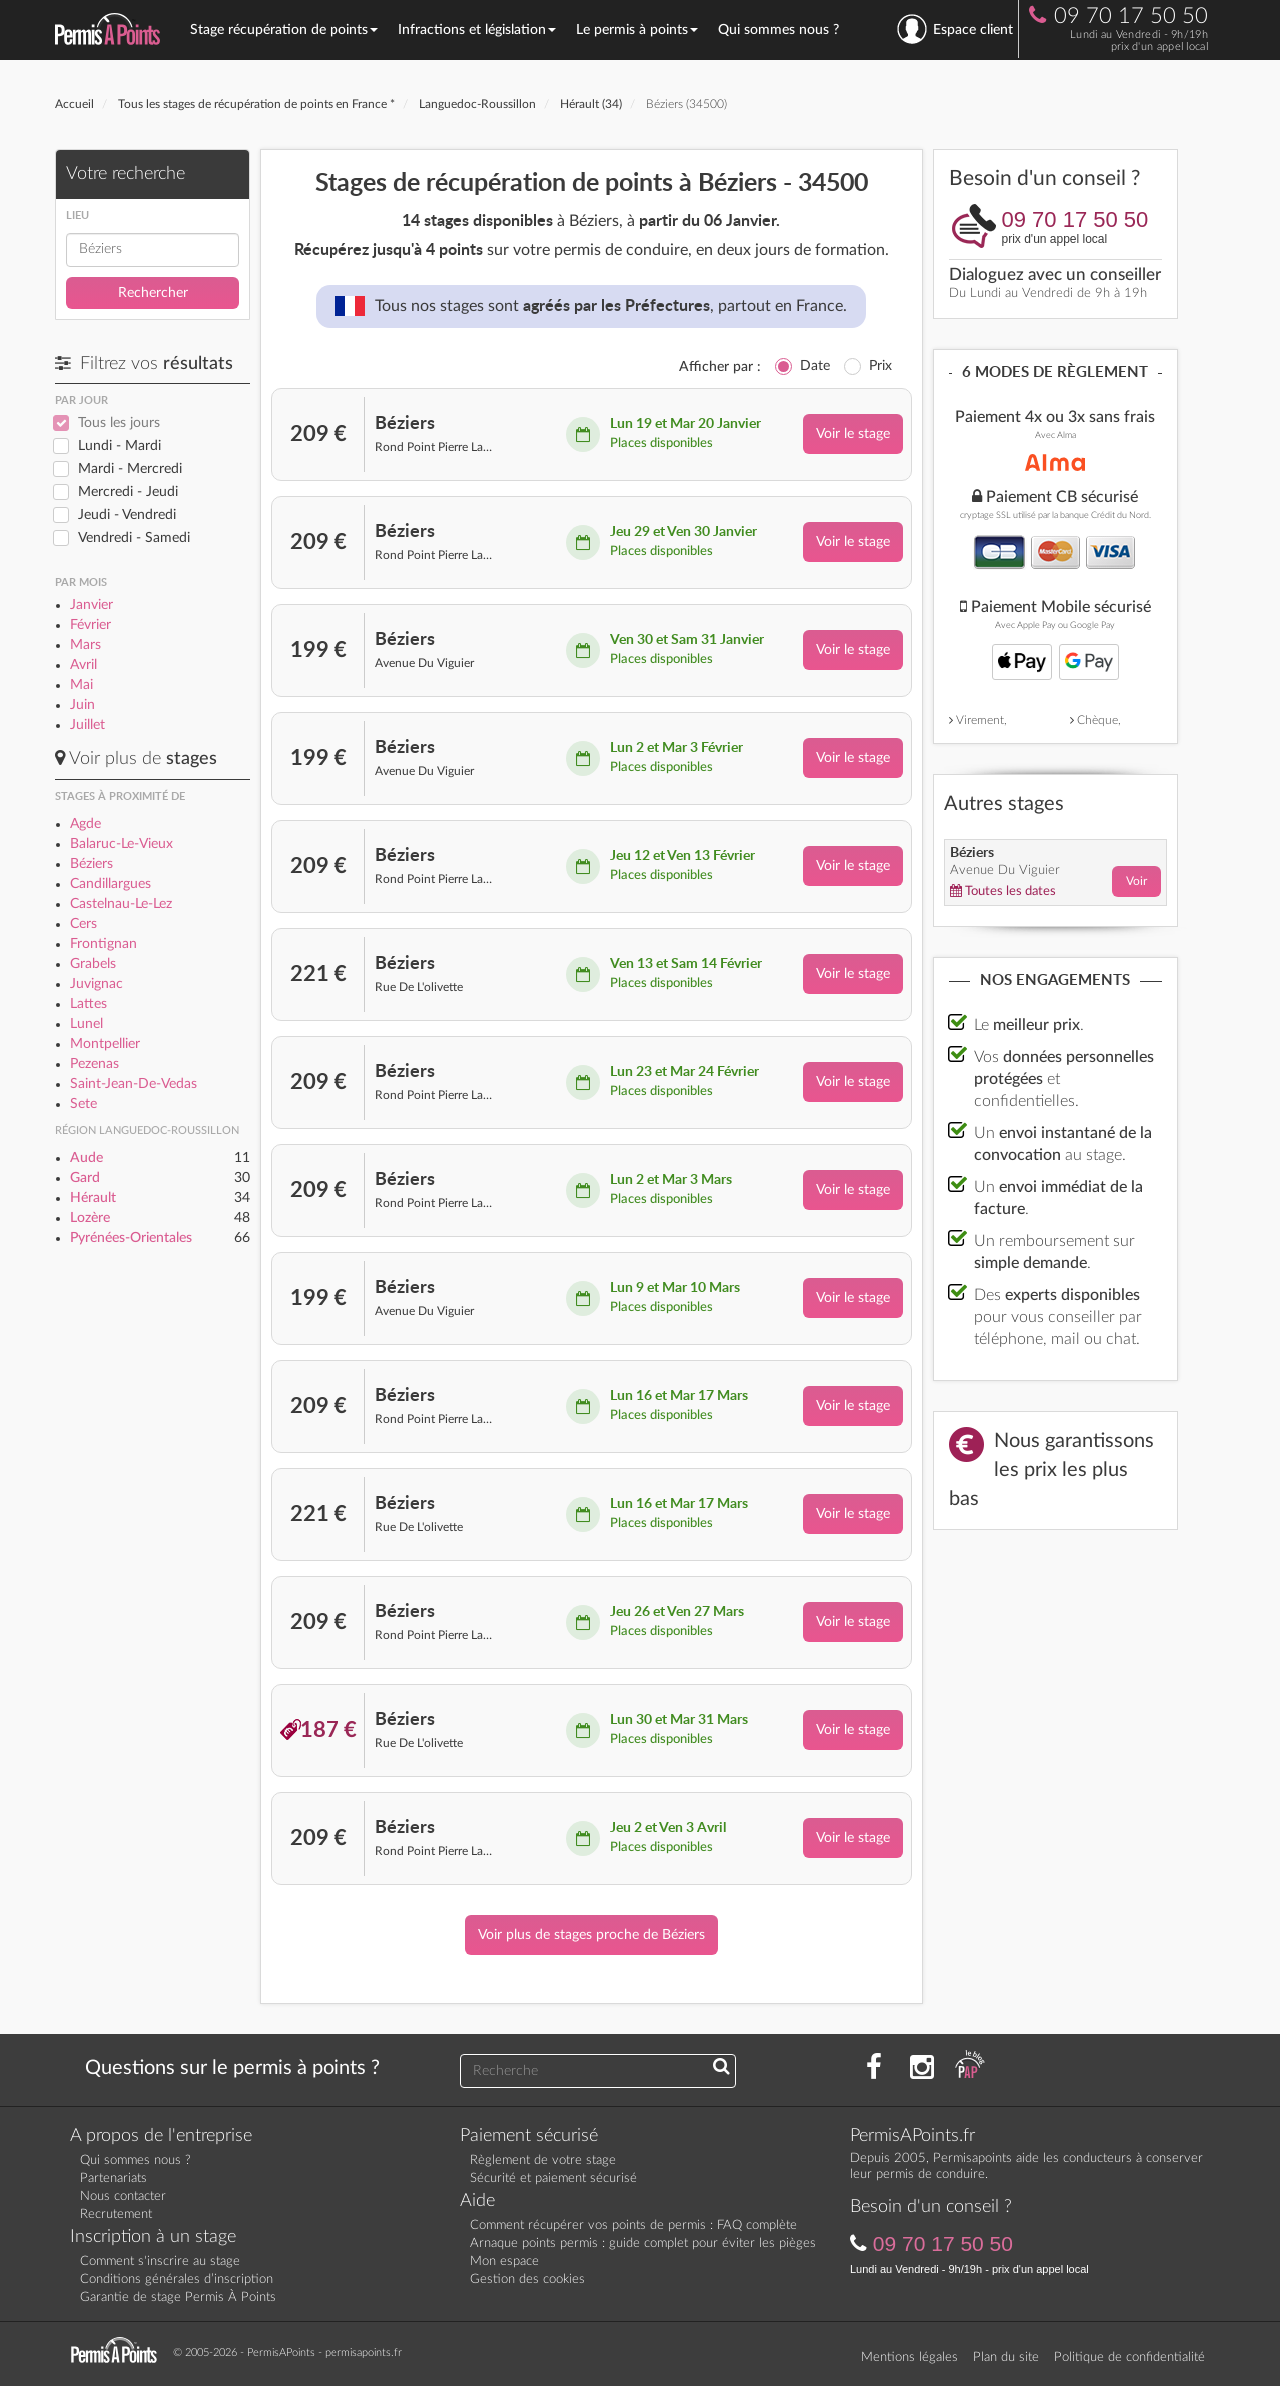 The height and width of the screenshot is (2386, 1280). What do you see at coordinates (543, 2160) in the screenshot?
I see `Règlement de votre stage` at bounding box center [543, 2160].